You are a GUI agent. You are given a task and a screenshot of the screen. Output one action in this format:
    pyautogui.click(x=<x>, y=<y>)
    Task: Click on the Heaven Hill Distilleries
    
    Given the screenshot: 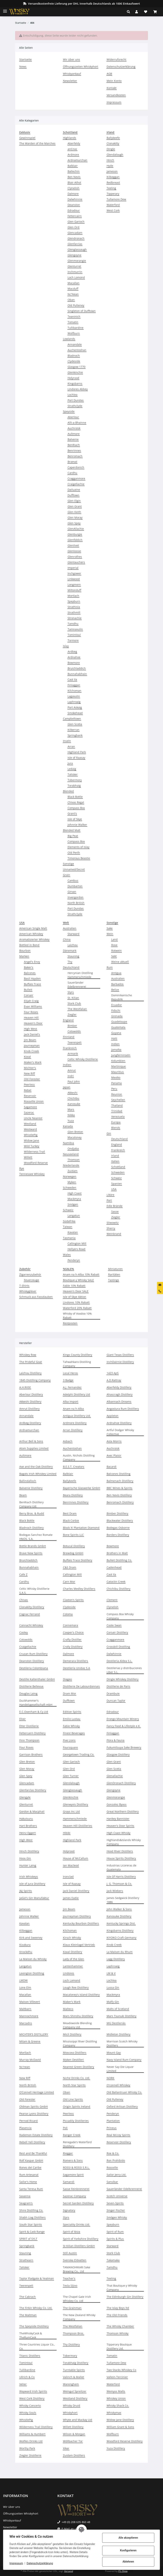 What is the action you would take?
    pyautogui.click(x=77, y=1826)
    